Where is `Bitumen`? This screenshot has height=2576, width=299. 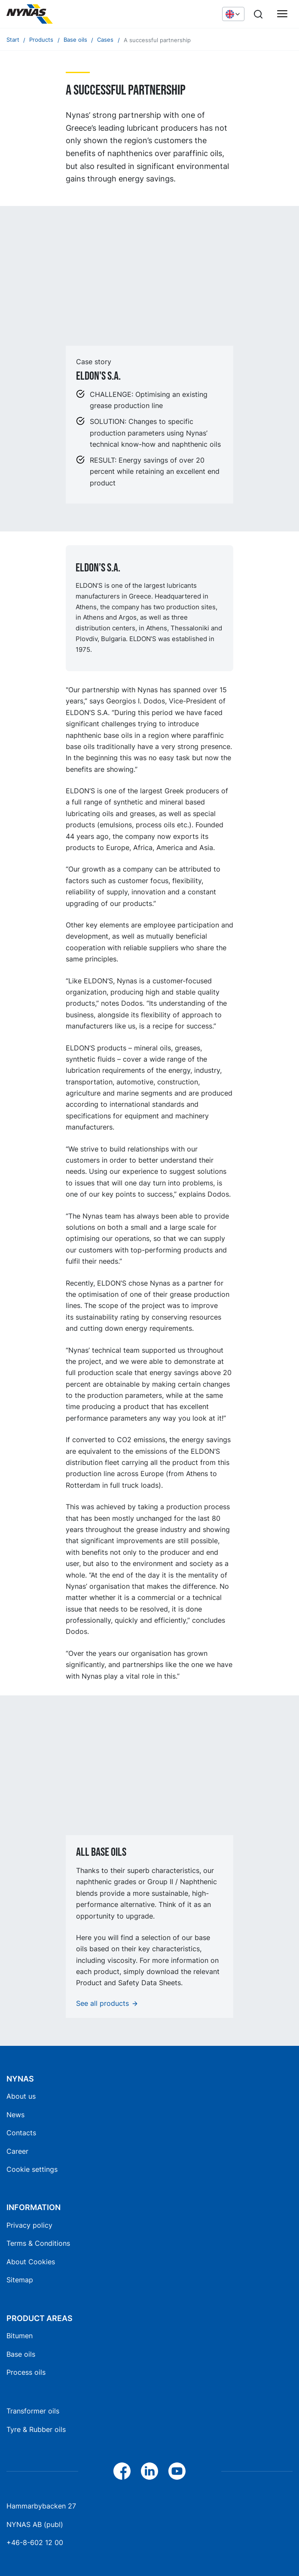
Bitumen is located at coordinates (19, 2335).